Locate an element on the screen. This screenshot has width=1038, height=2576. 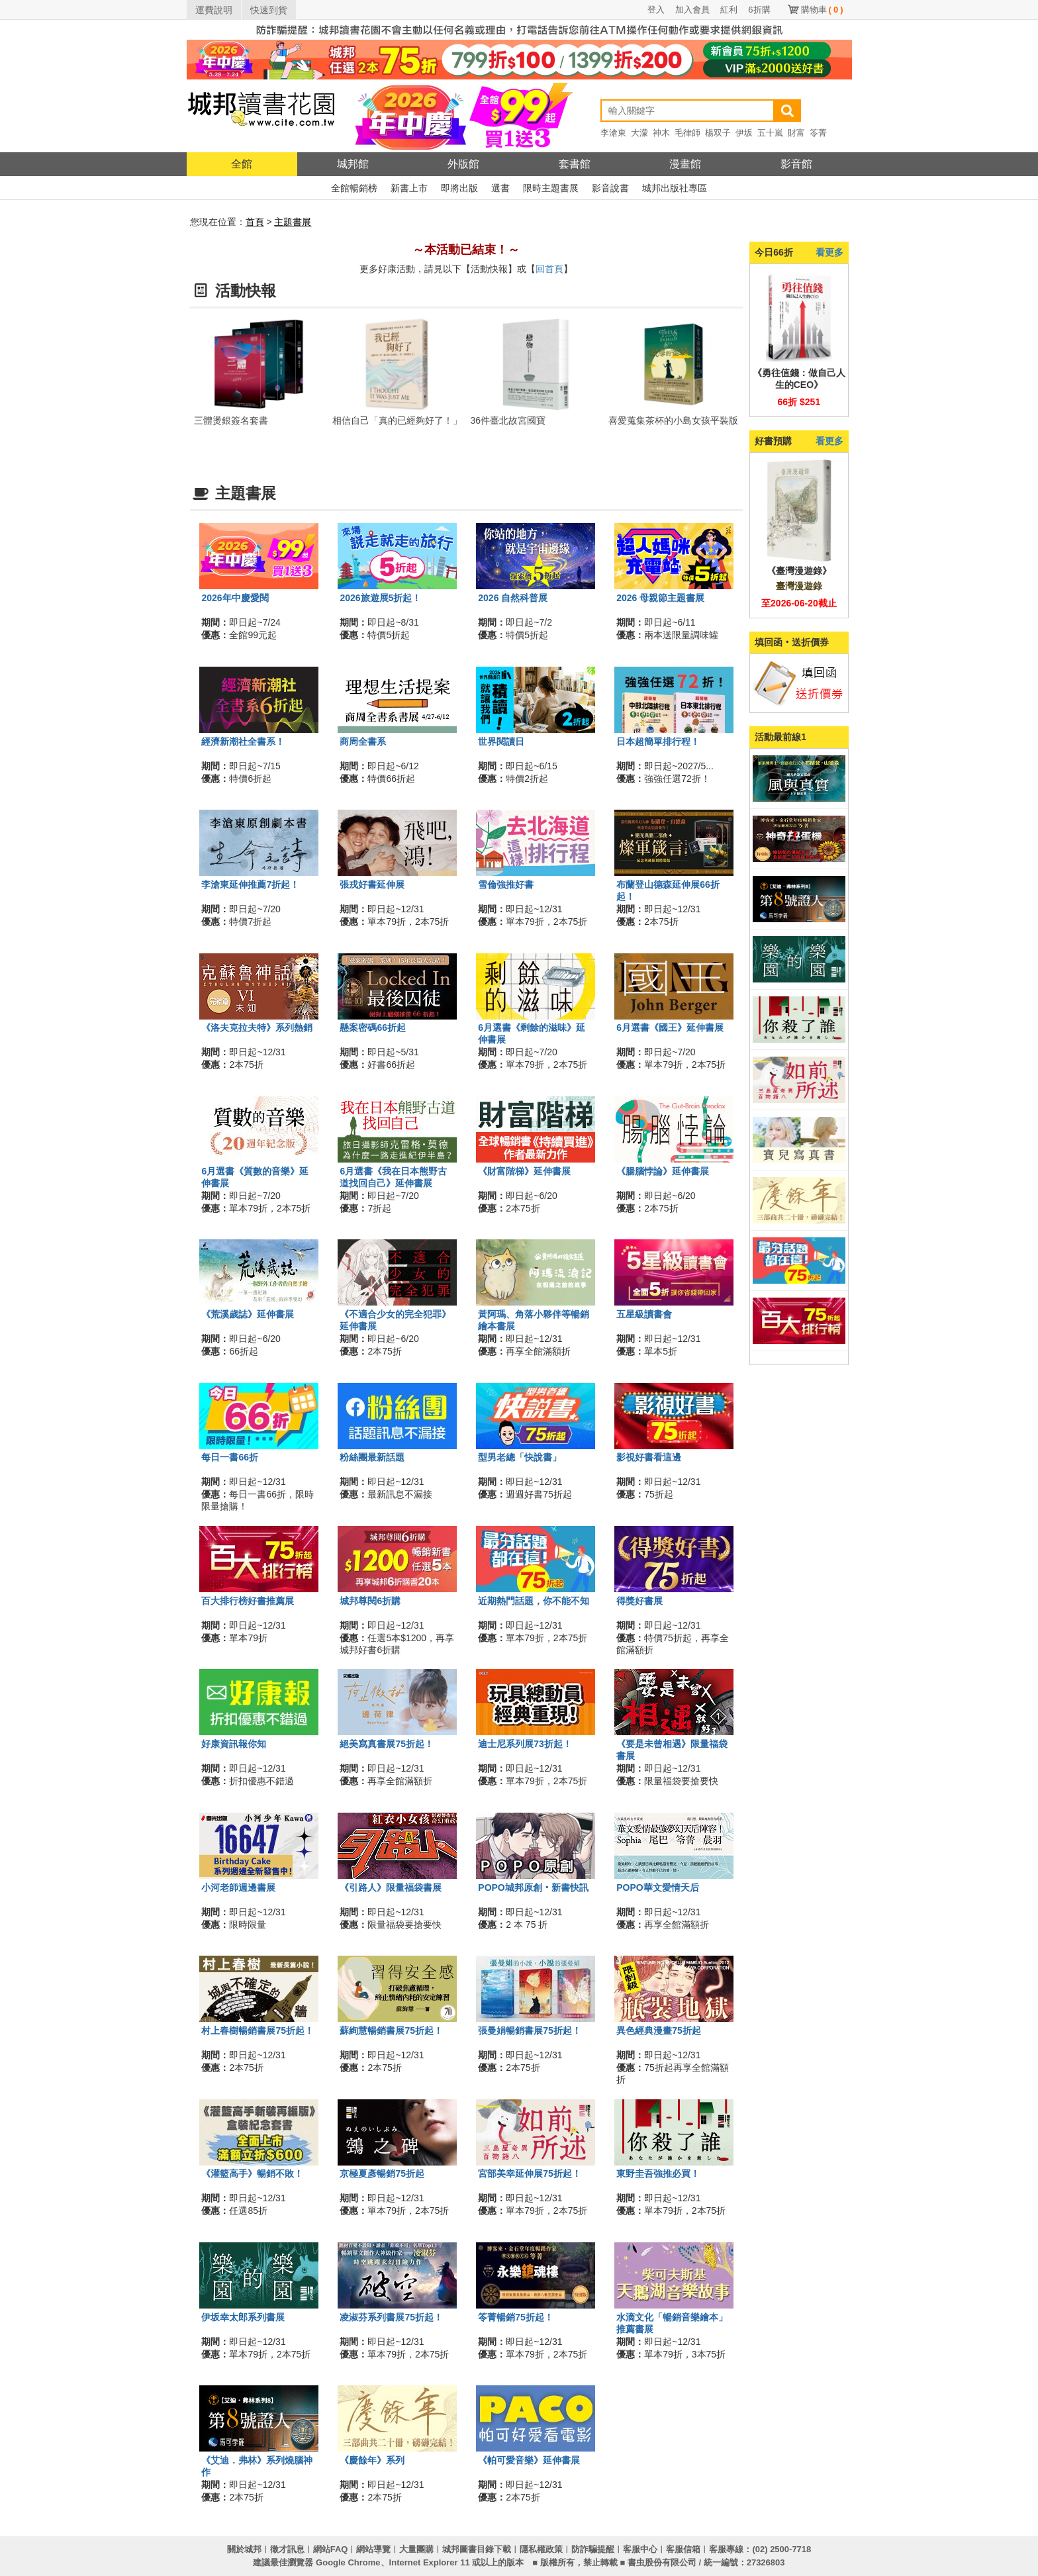
毛律師 is located at coordinates (687, 132).